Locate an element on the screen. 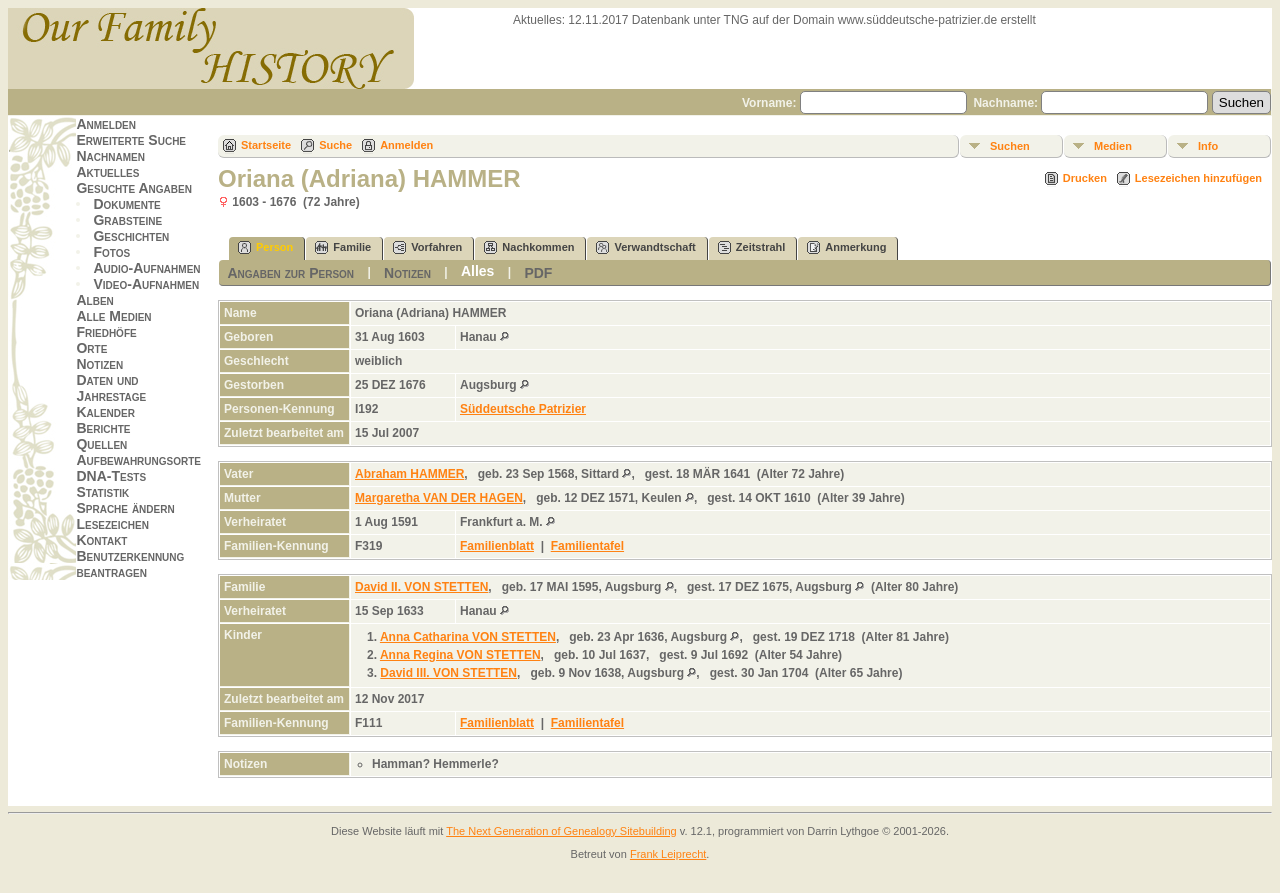 This screenshot has height=893, width=1280. Info is located at coordinates (1208, 146).